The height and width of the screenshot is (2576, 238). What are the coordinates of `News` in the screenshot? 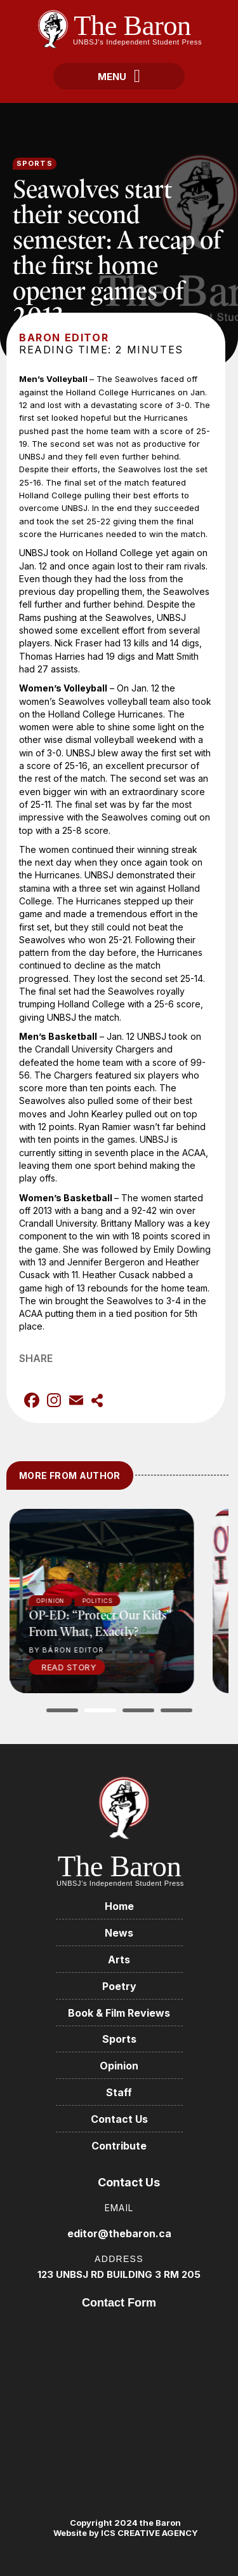 It's located at (119, 1932).